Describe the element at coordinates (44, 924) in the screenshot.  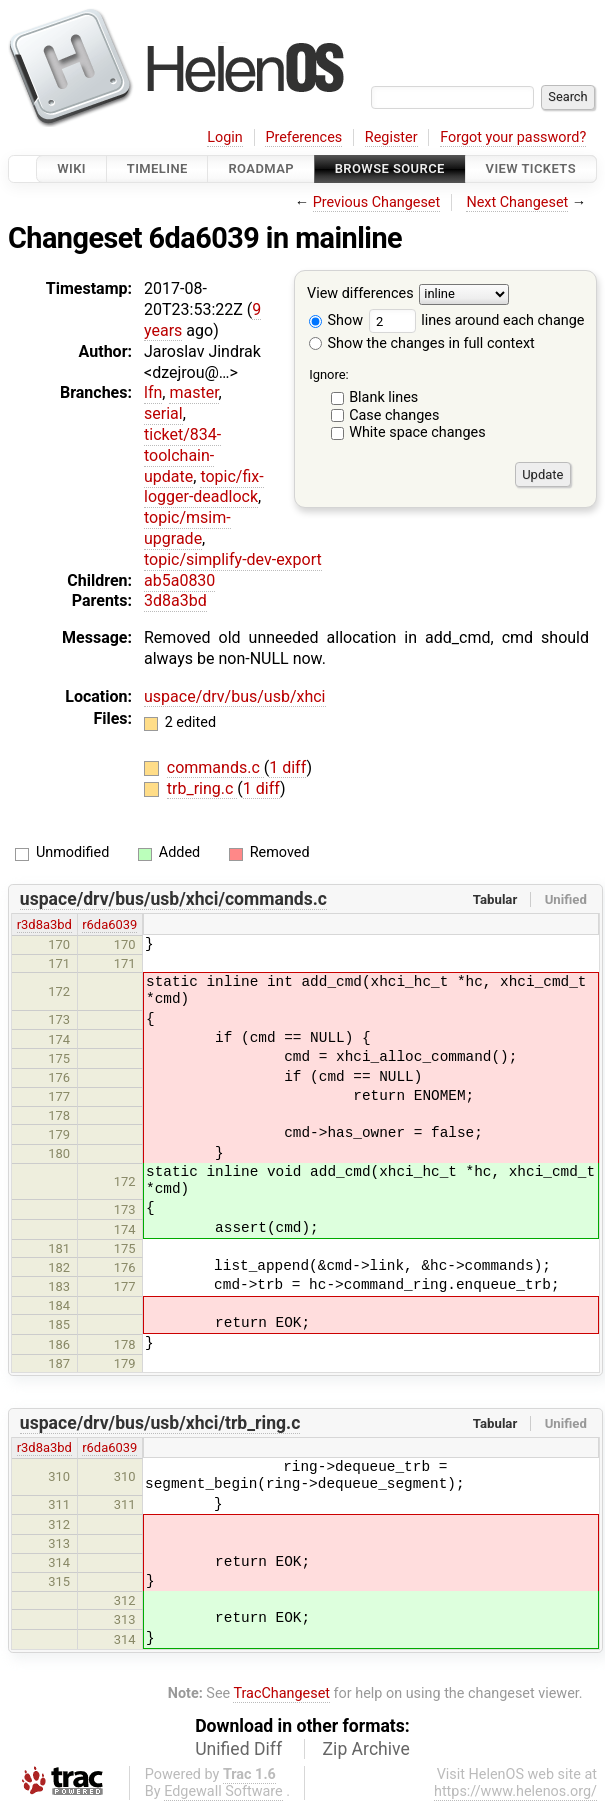
I see `r3d8a3bd` at that location.